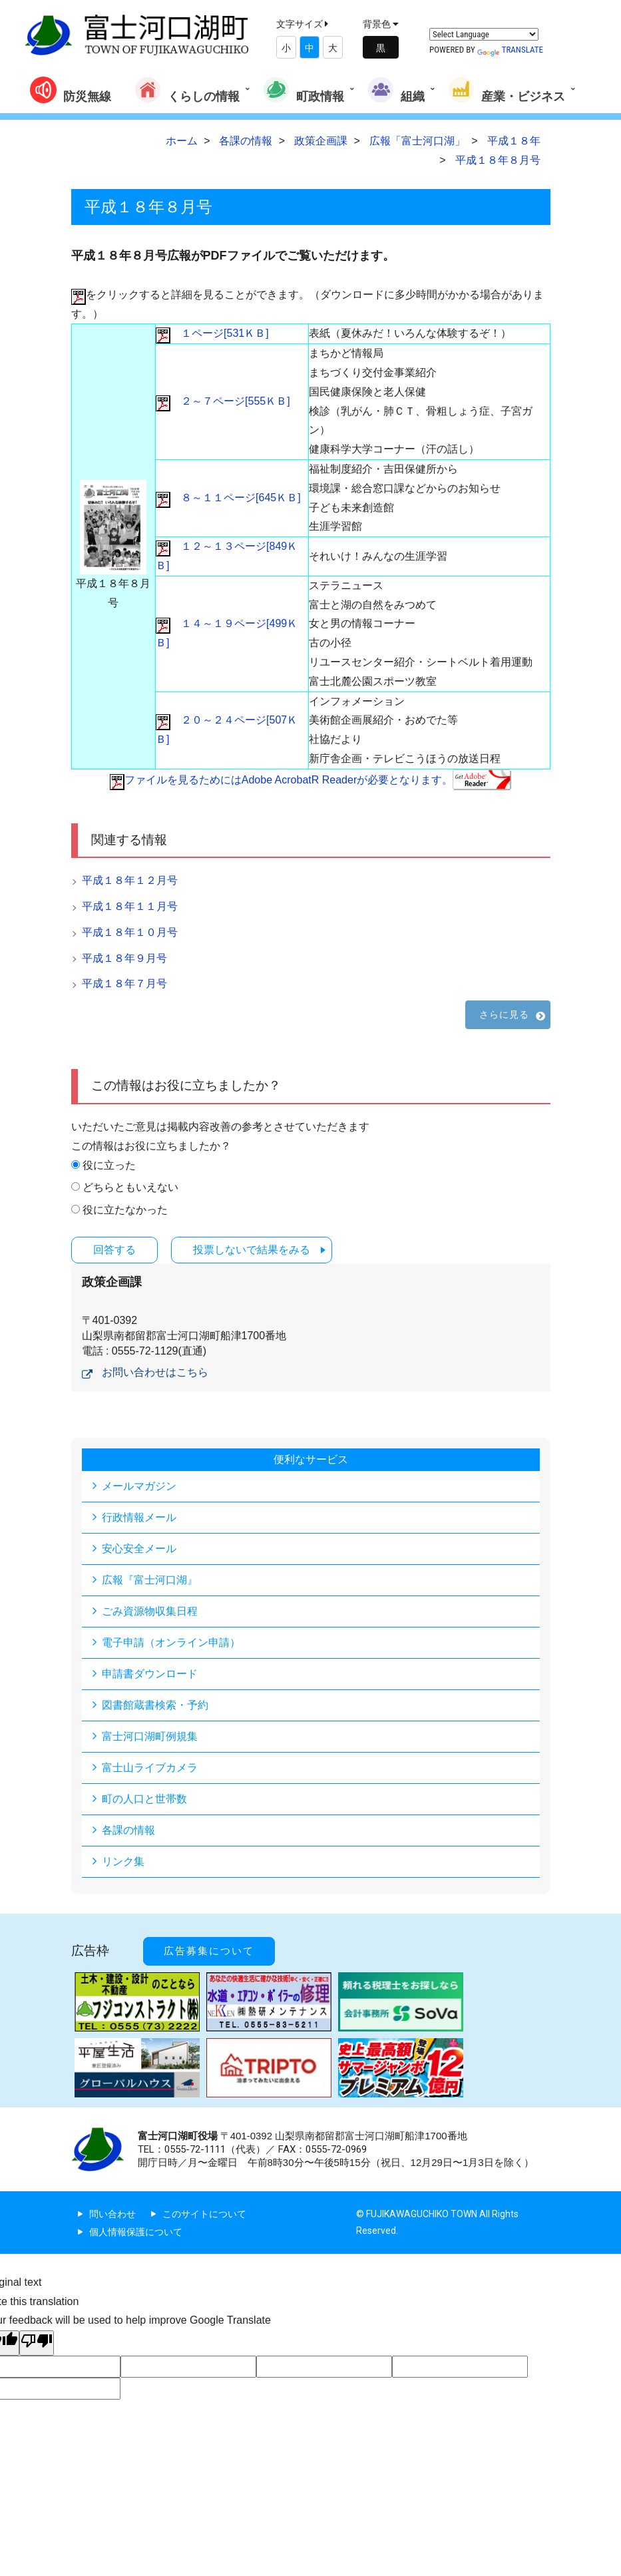  What do you see at coordinates (112, 2214) in the screenshot?
I see `問い合わせ` at bounding box center [112, 2214].